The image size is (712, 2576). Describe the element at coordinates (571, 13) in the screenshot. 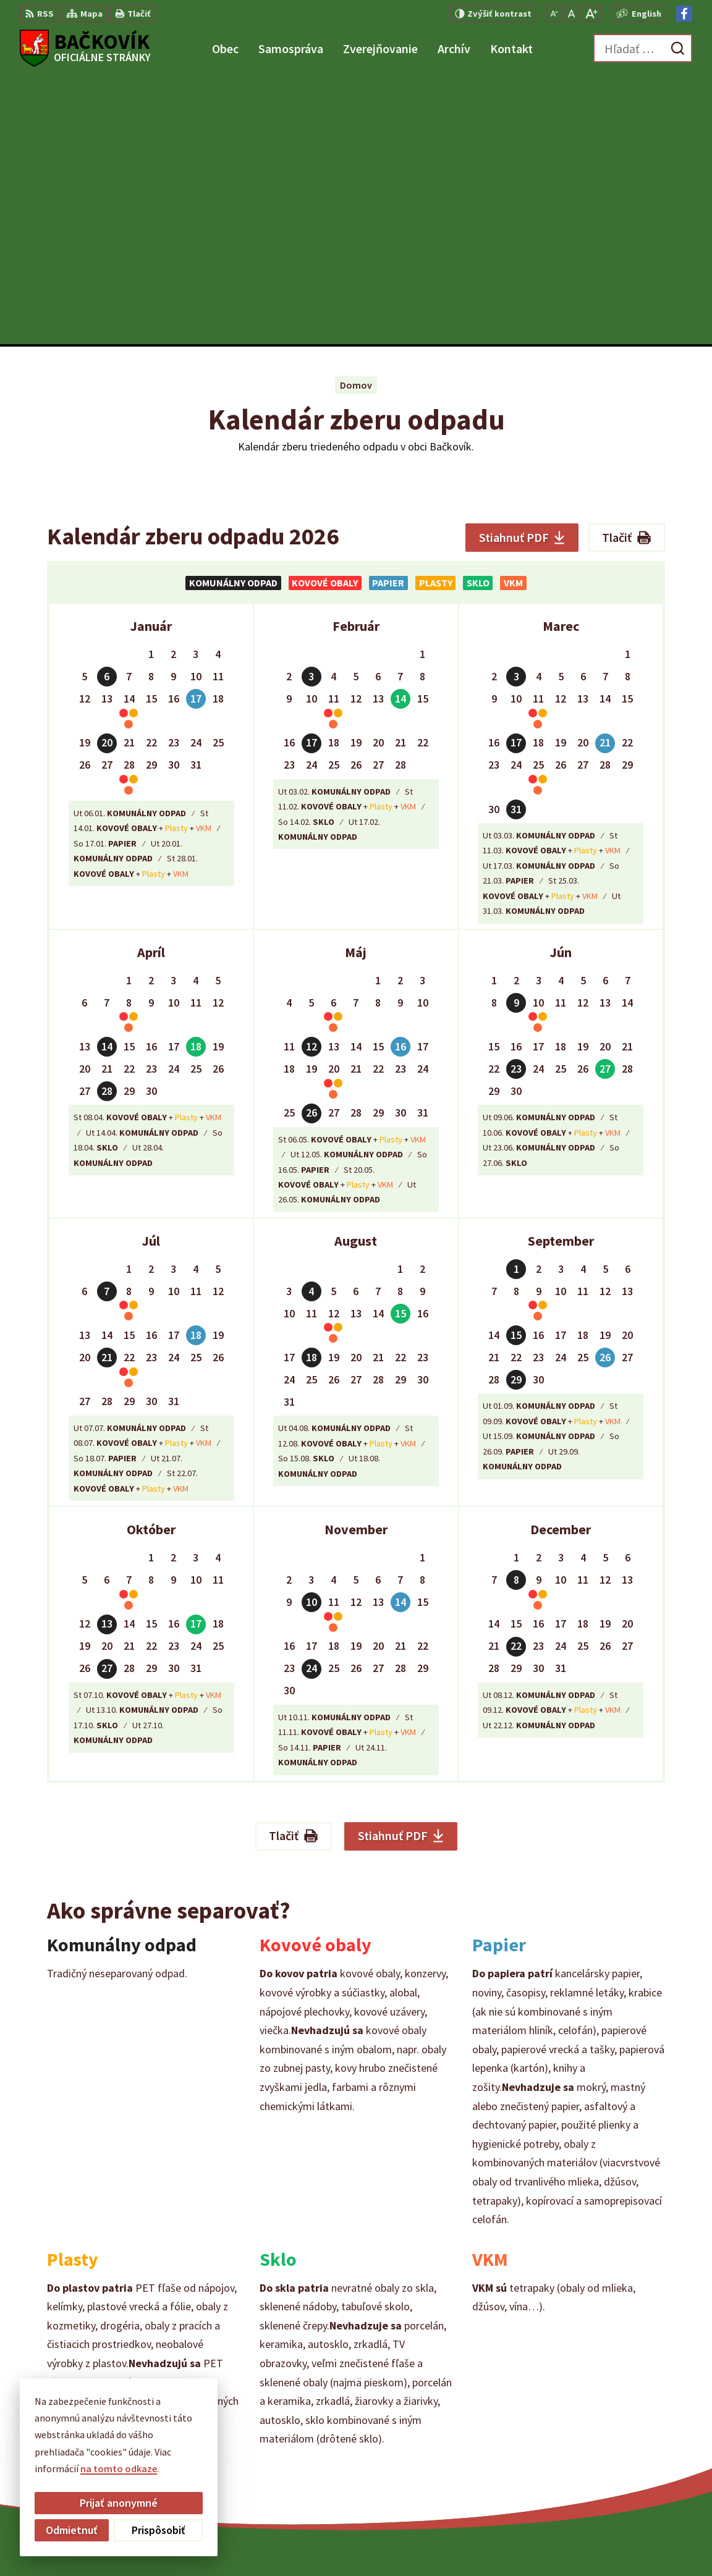

I see `[Nastaviť pôvodnú veľkosť písma]` at that location.